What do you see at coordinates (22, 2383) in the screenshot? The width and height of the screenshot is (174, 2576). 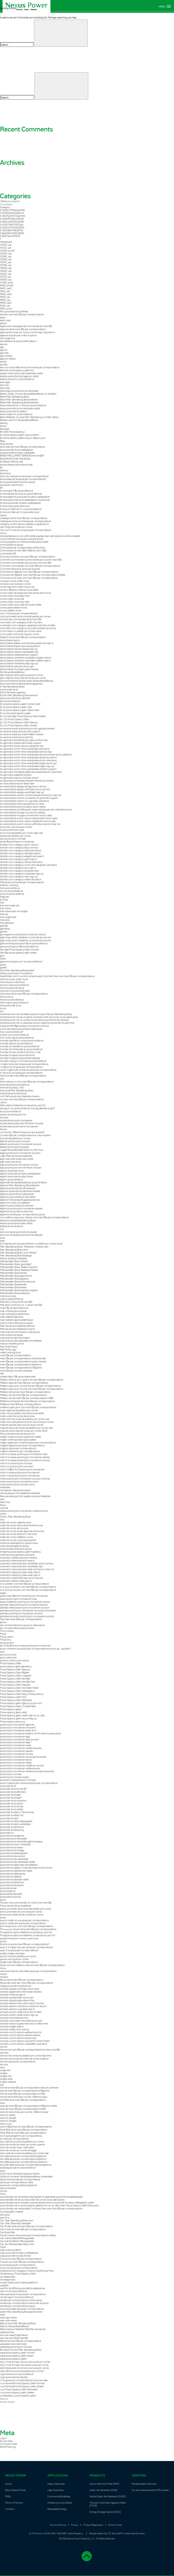 I see `Гњst Nominal Posta SipariЕџi Gelin Hizmeti` at bounding box center [22, 2383].